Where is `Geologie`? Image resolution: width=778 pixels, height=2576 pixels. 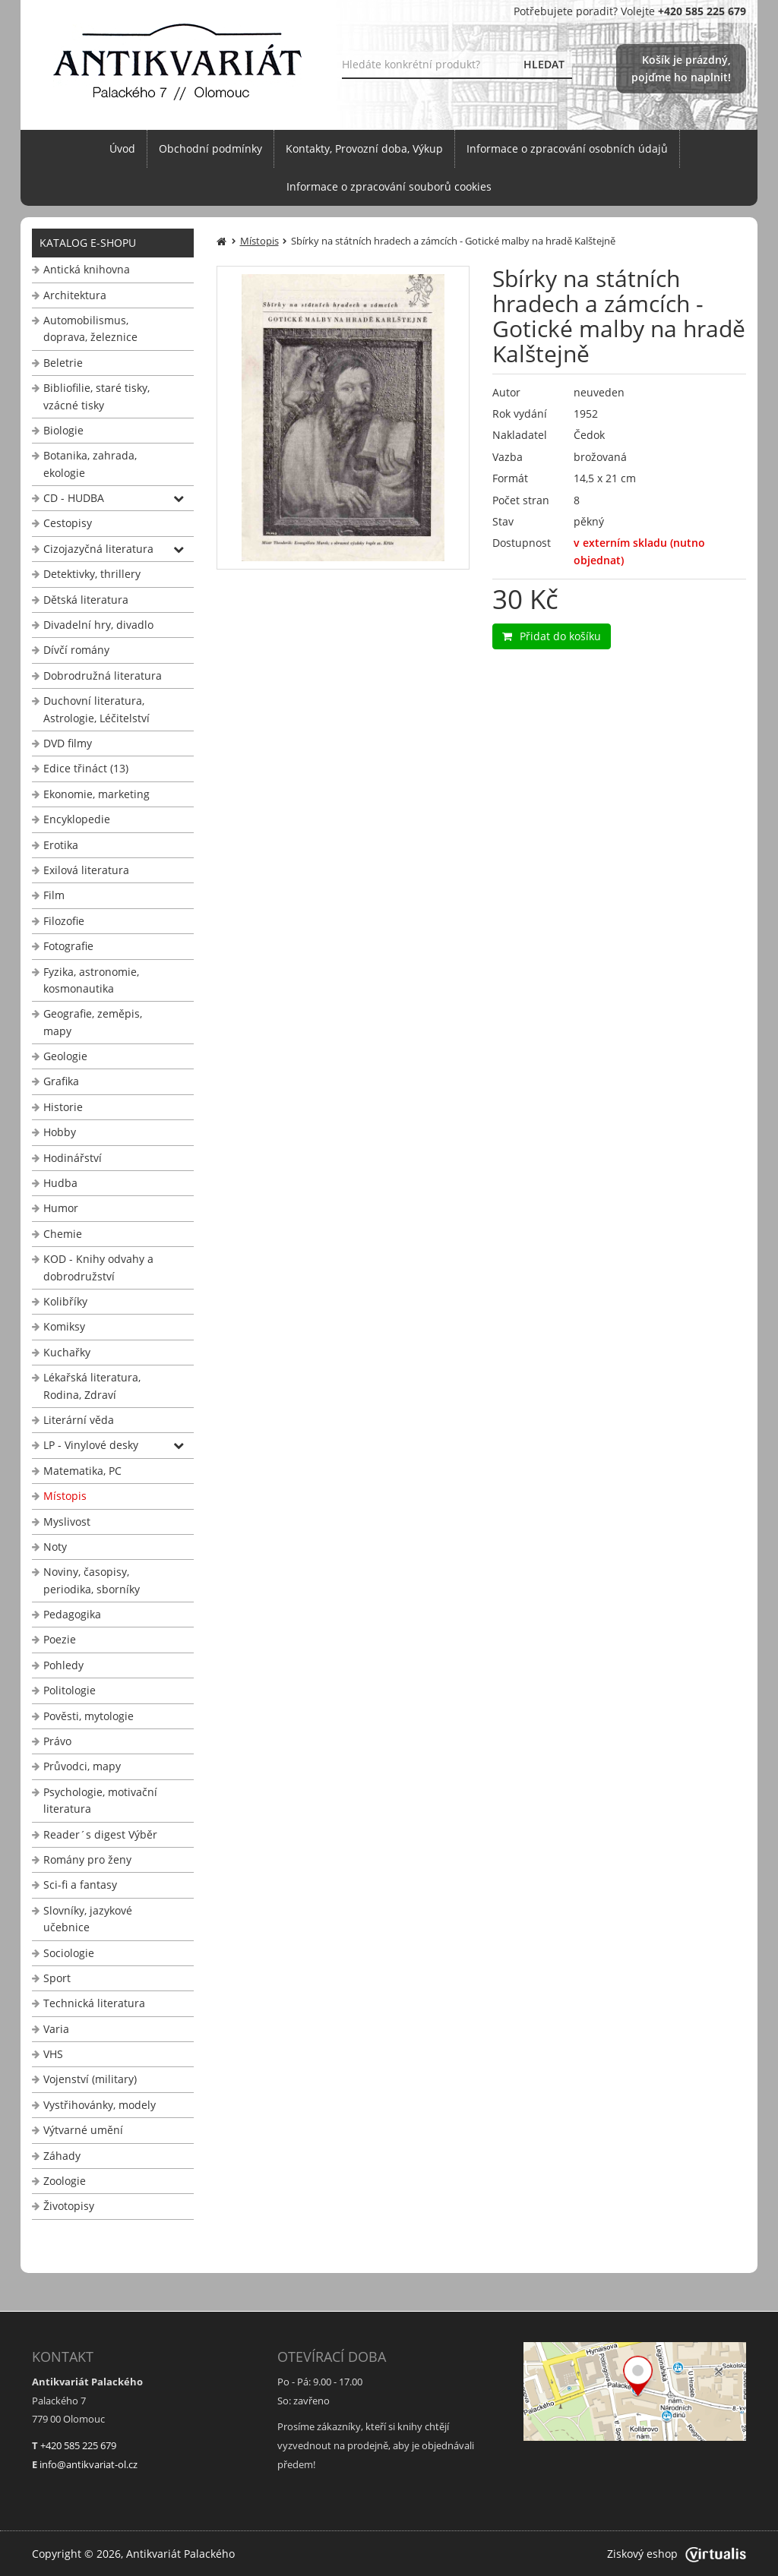 Geologie is located at coordinates (65, 1056).